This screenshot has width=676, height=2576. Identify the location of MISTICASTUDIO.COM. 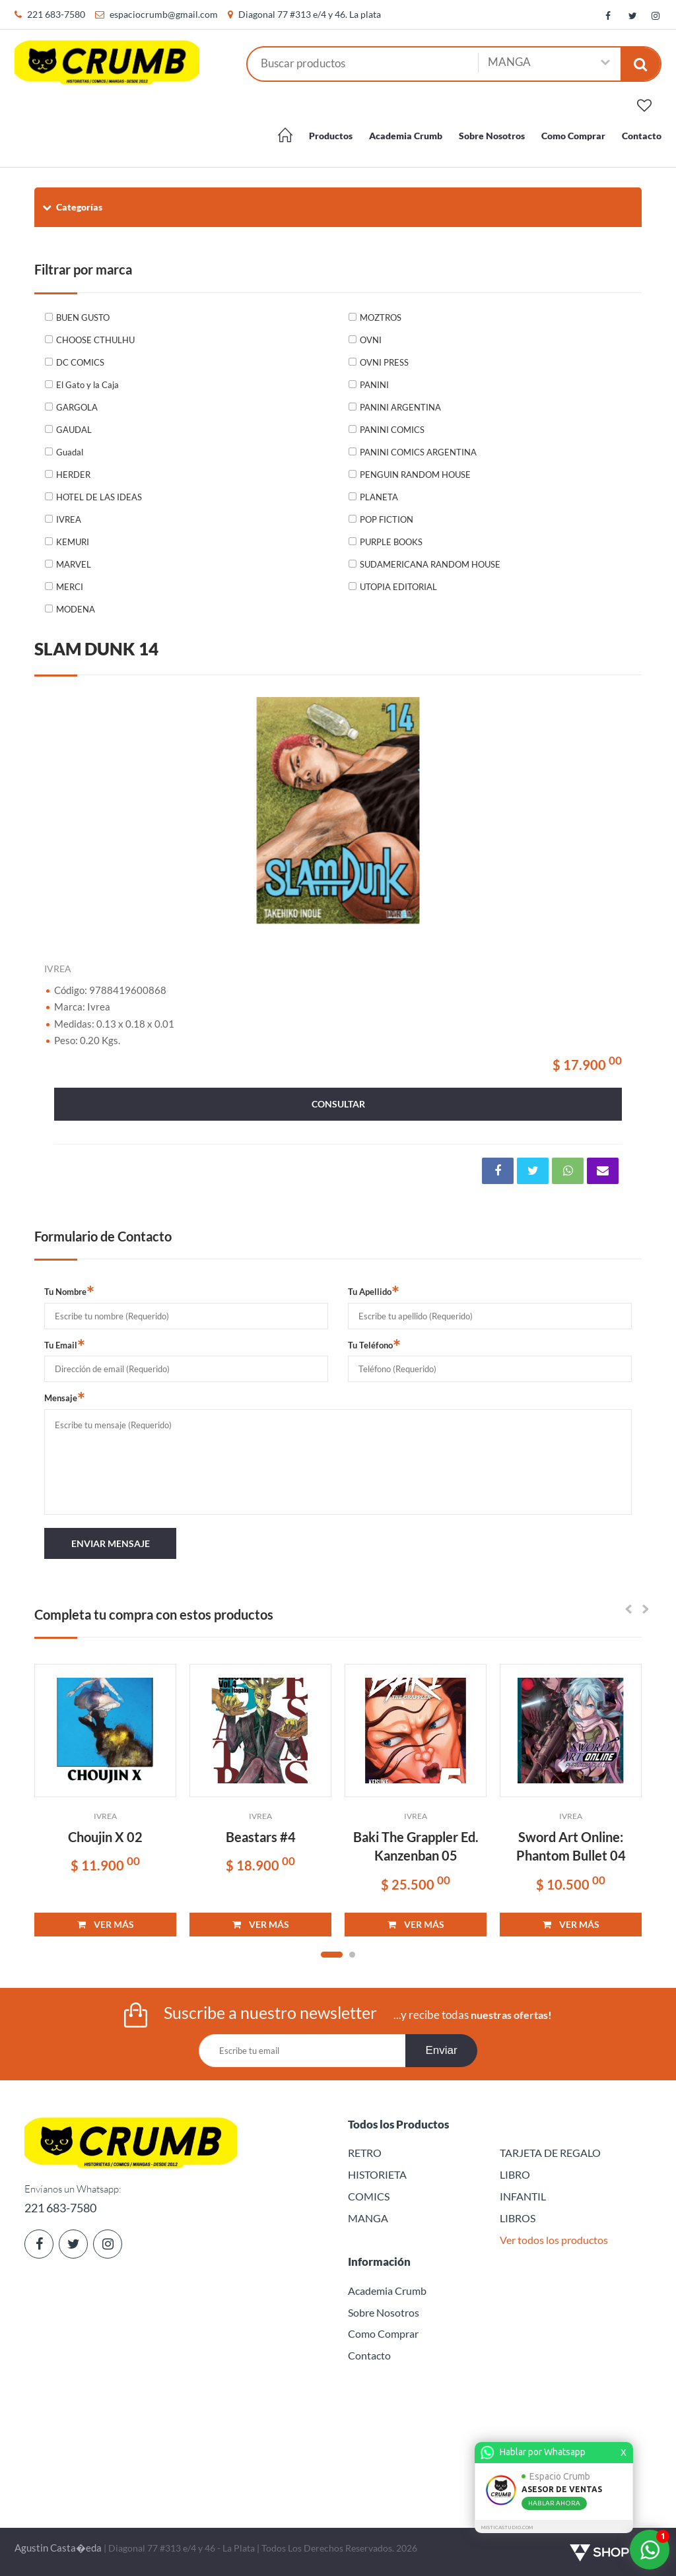
(507, 2527).